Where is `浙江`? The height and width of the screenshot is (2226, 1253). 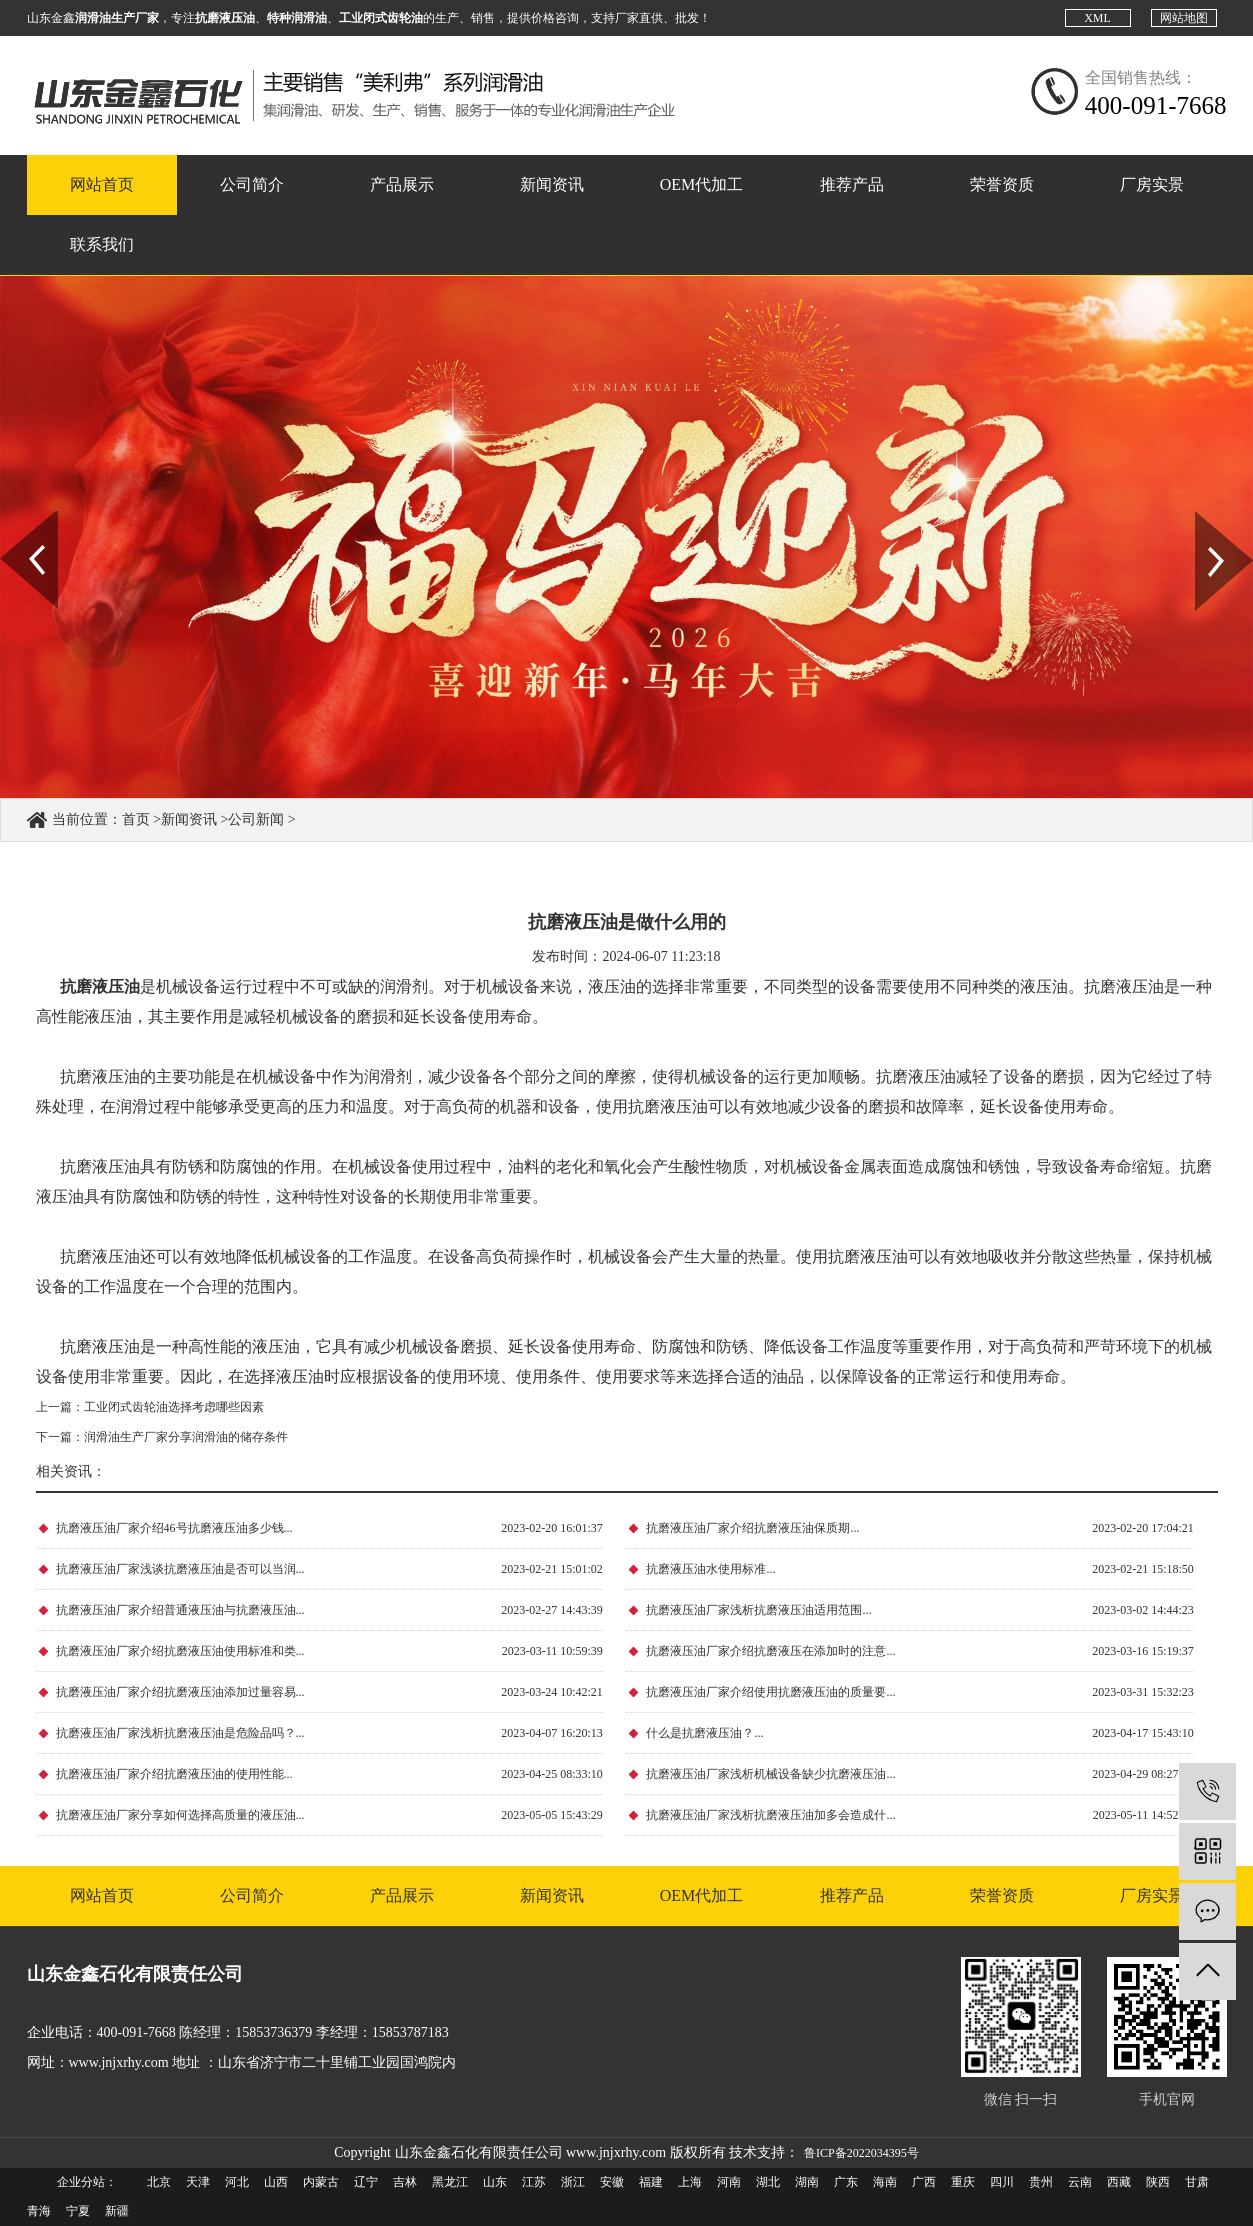 浙江 is located at coordinates (573, 2182).